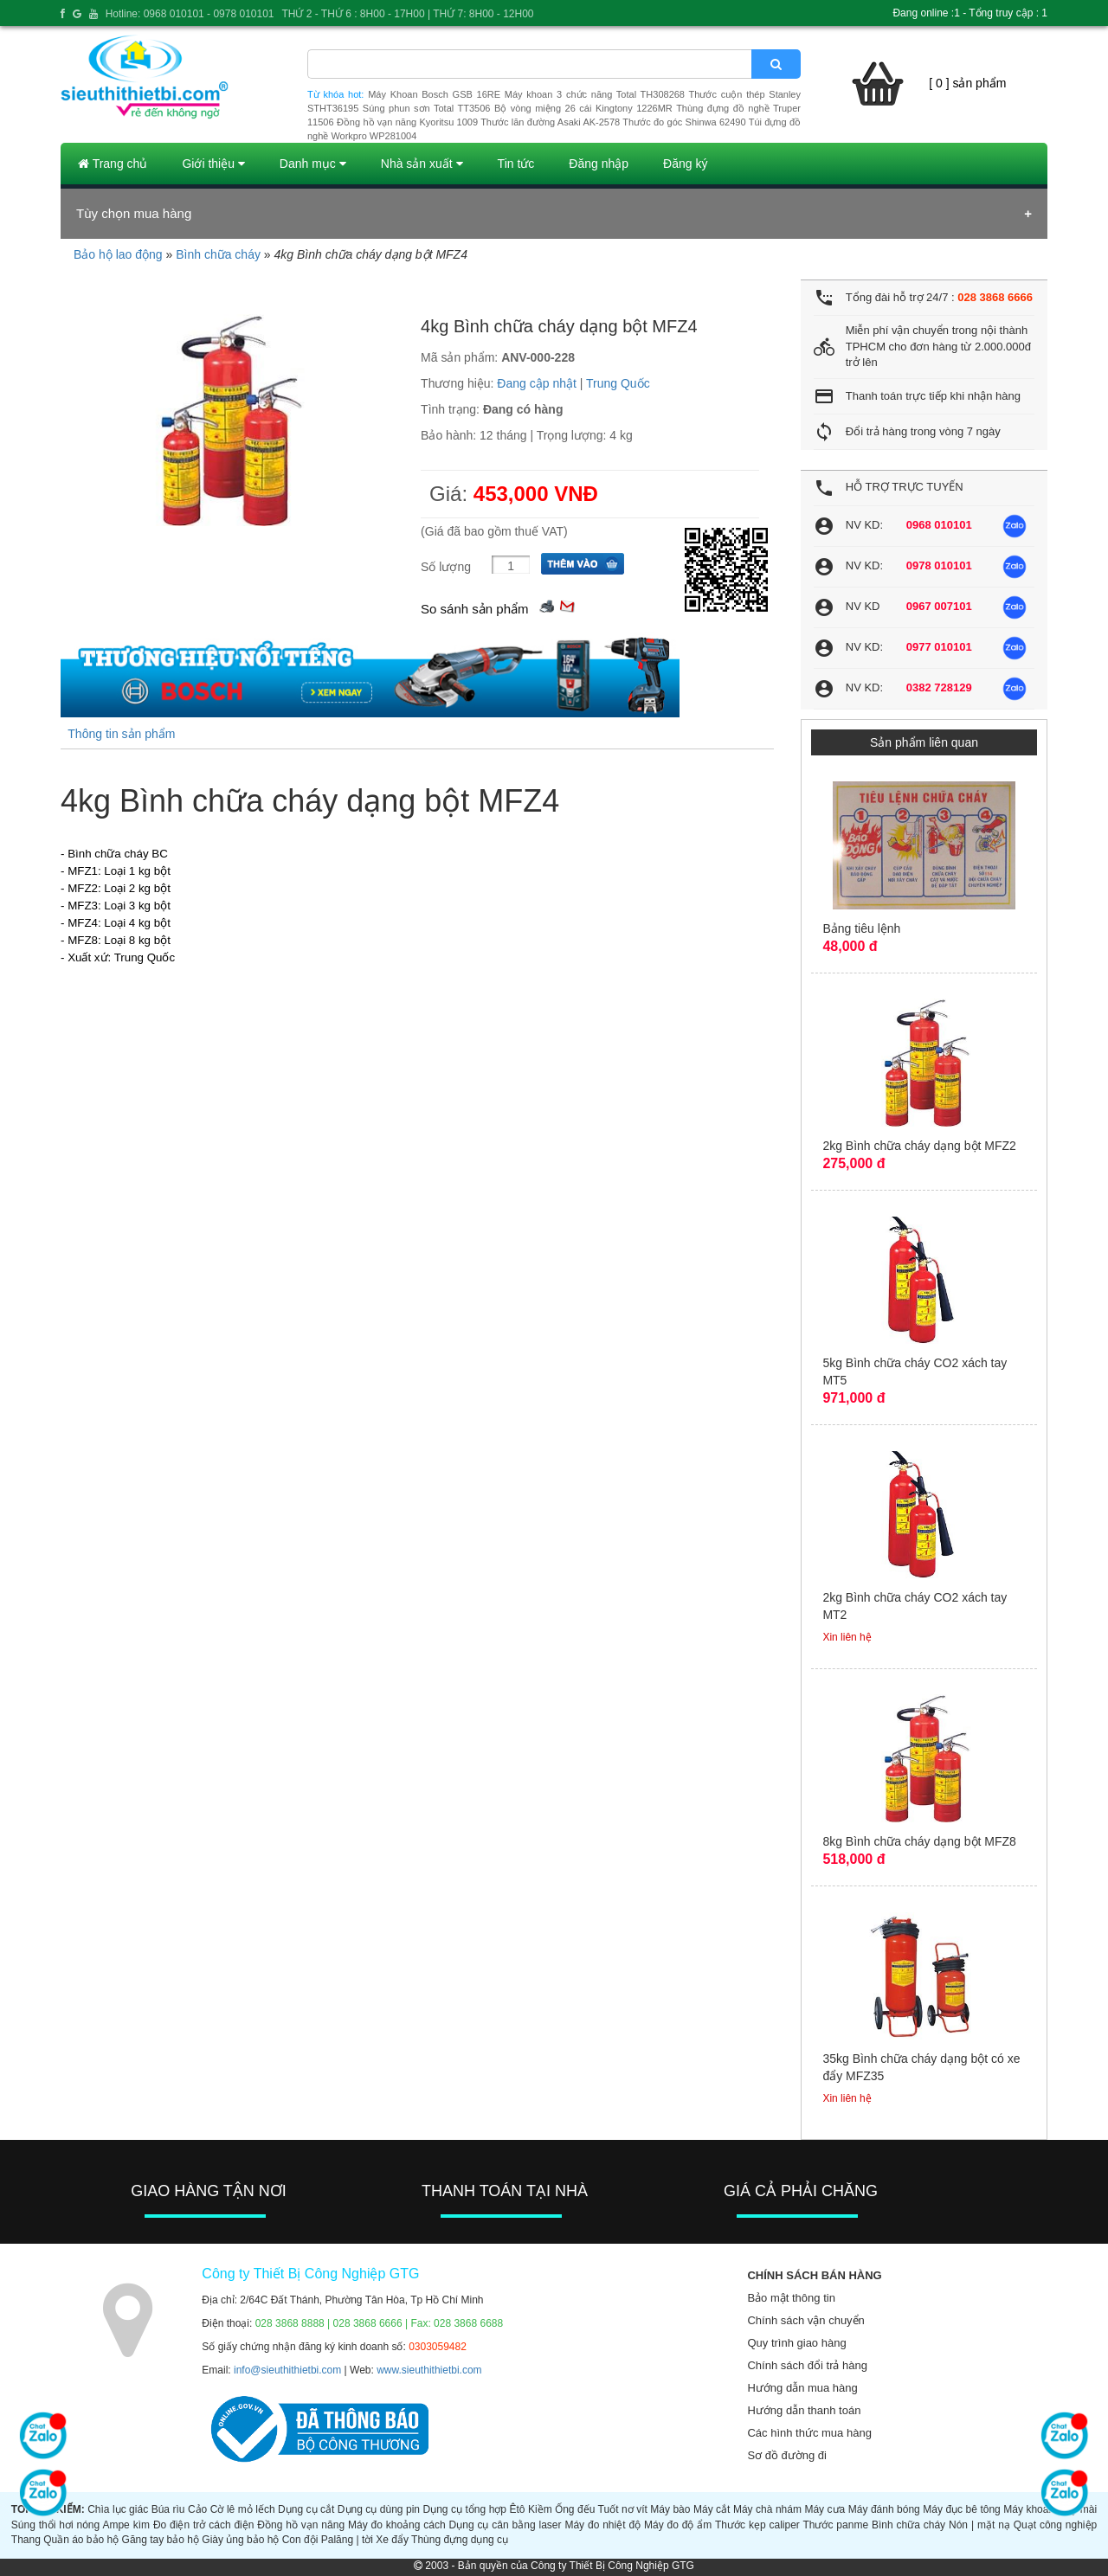 The height and width of the screenshot is (2576, 1108). I want to click on Máy đo nhiệt độ, so click(602, 2525).